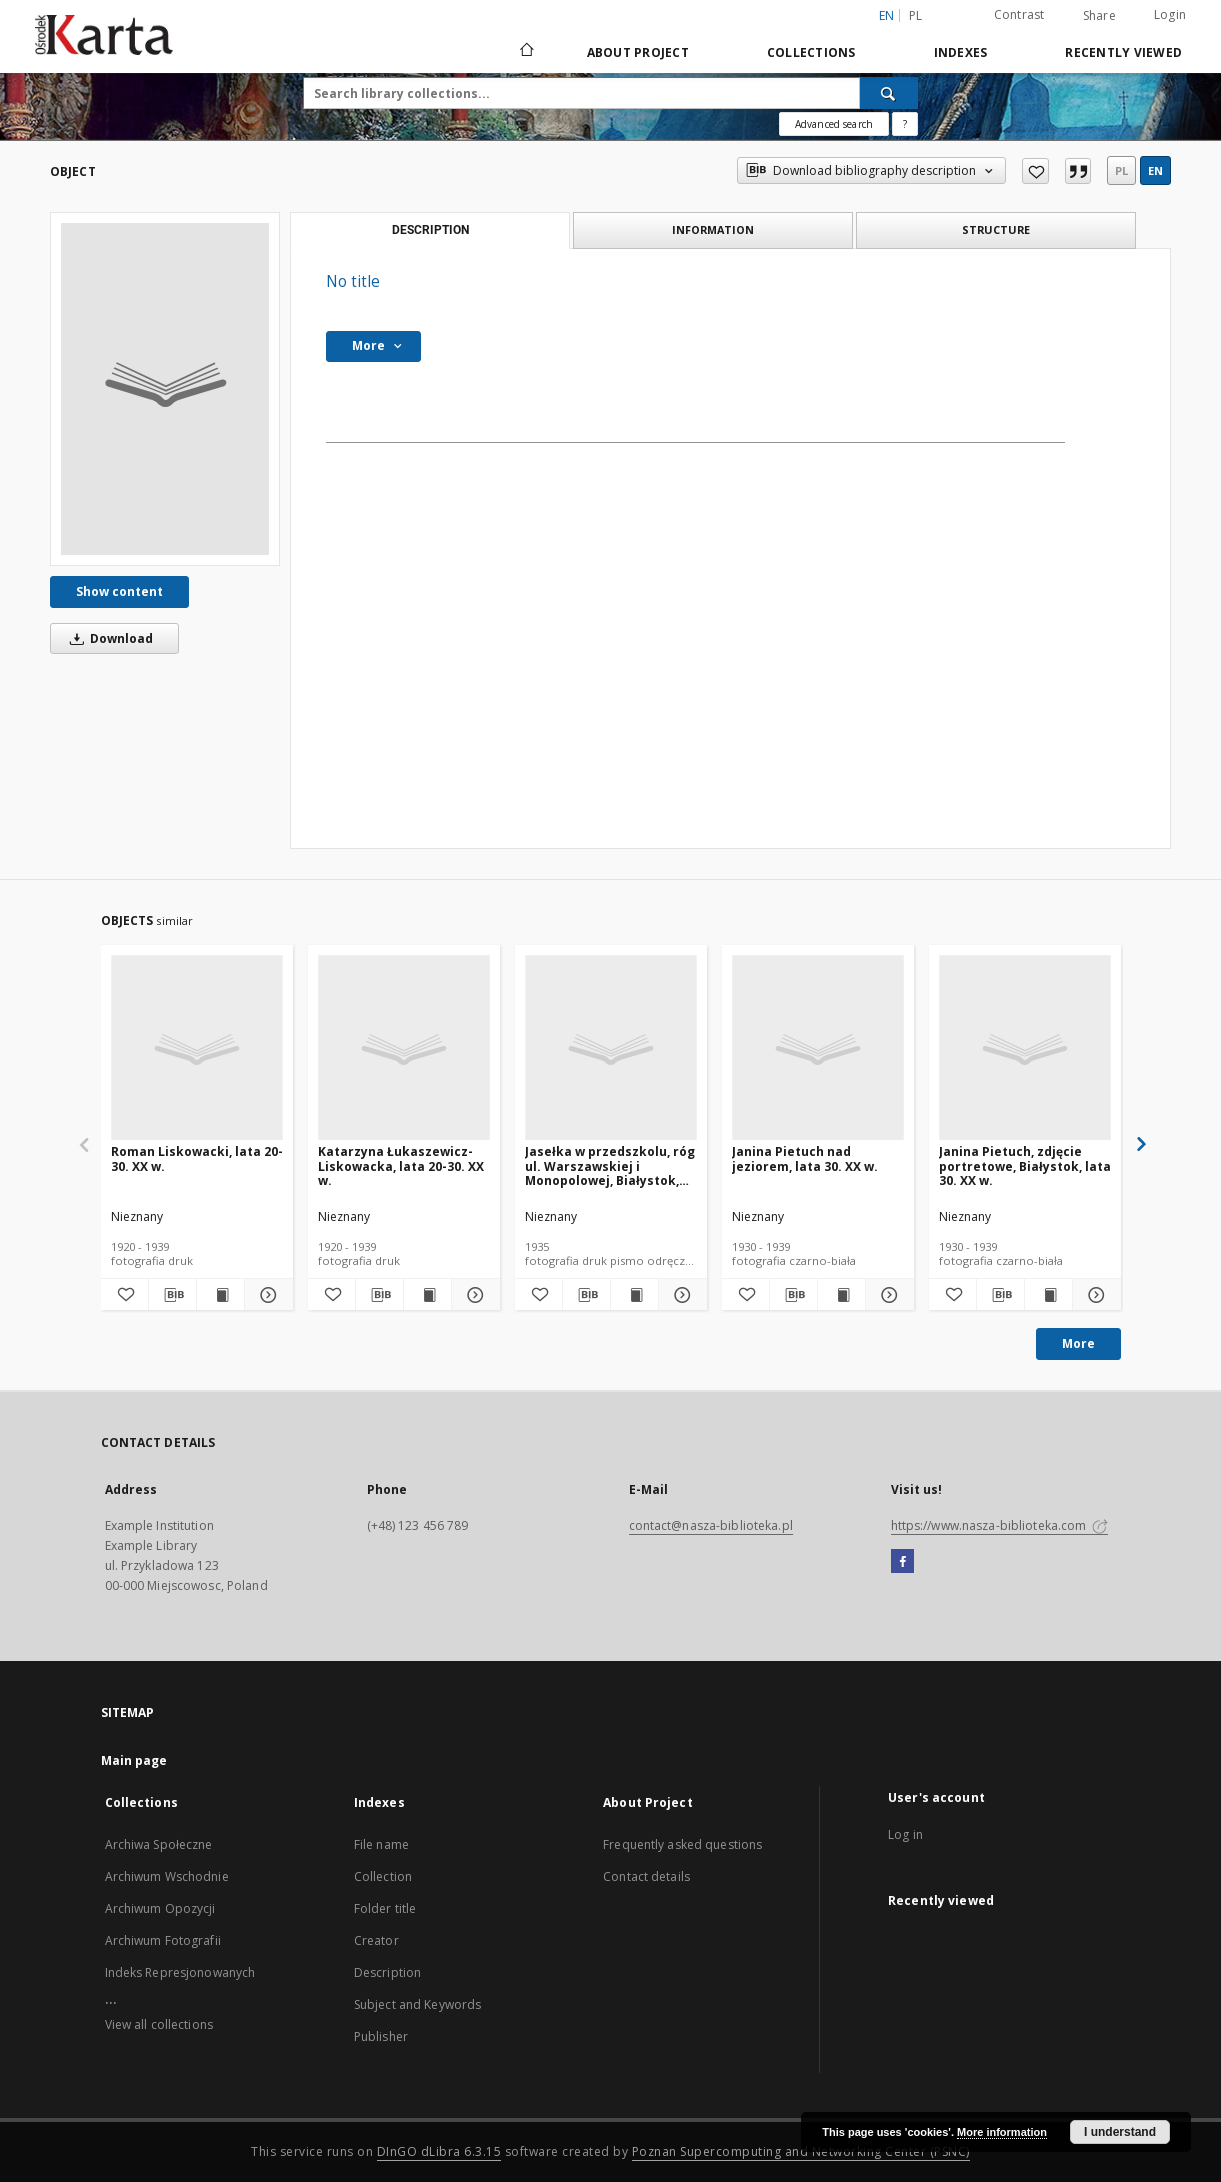 The image size is (1221, 2182). I want to click on Roman Liskowacki, lata 20-30. XX w., so click(197, 1158).